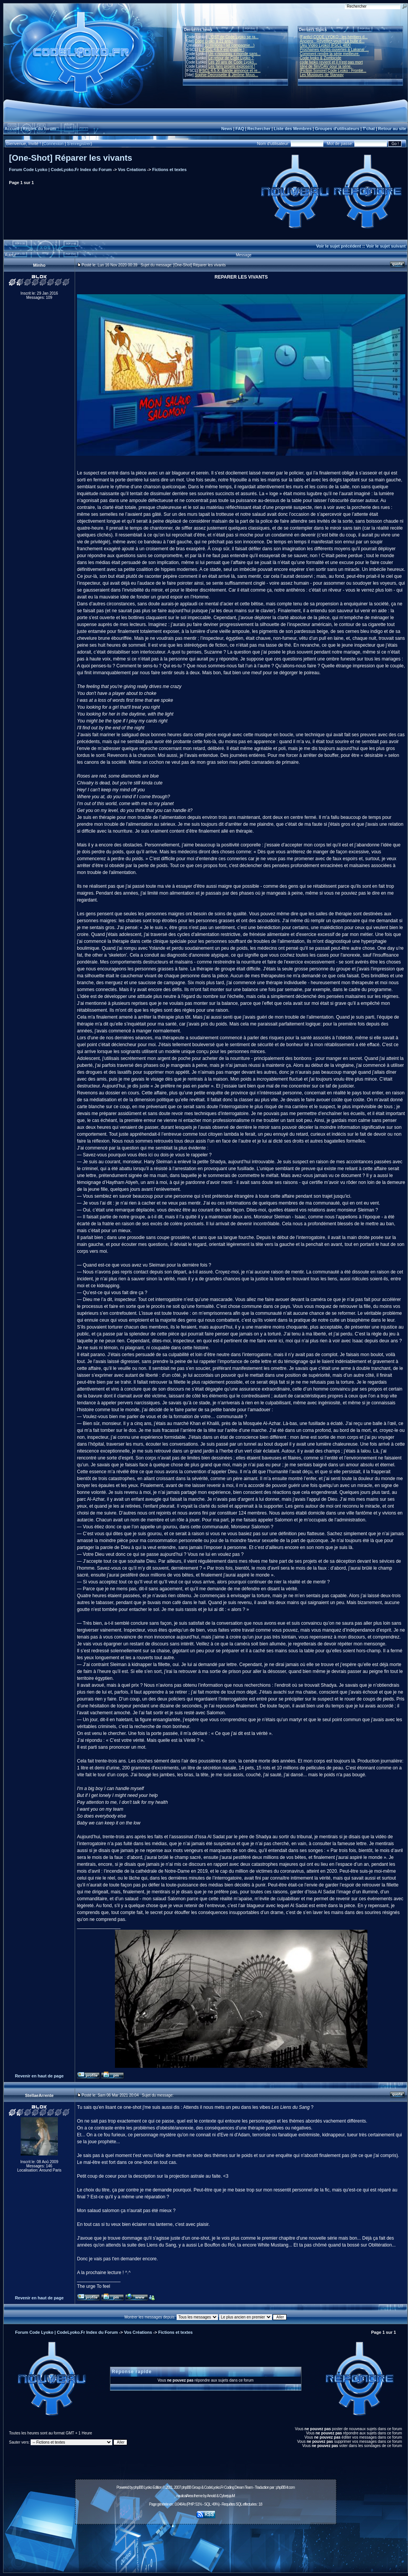  What do you see at coordinates (334, 37) in the screenshot?
I see `[Fanfic] CODE LYOKO : les héritiers d...` at bounding box center [334, 37].